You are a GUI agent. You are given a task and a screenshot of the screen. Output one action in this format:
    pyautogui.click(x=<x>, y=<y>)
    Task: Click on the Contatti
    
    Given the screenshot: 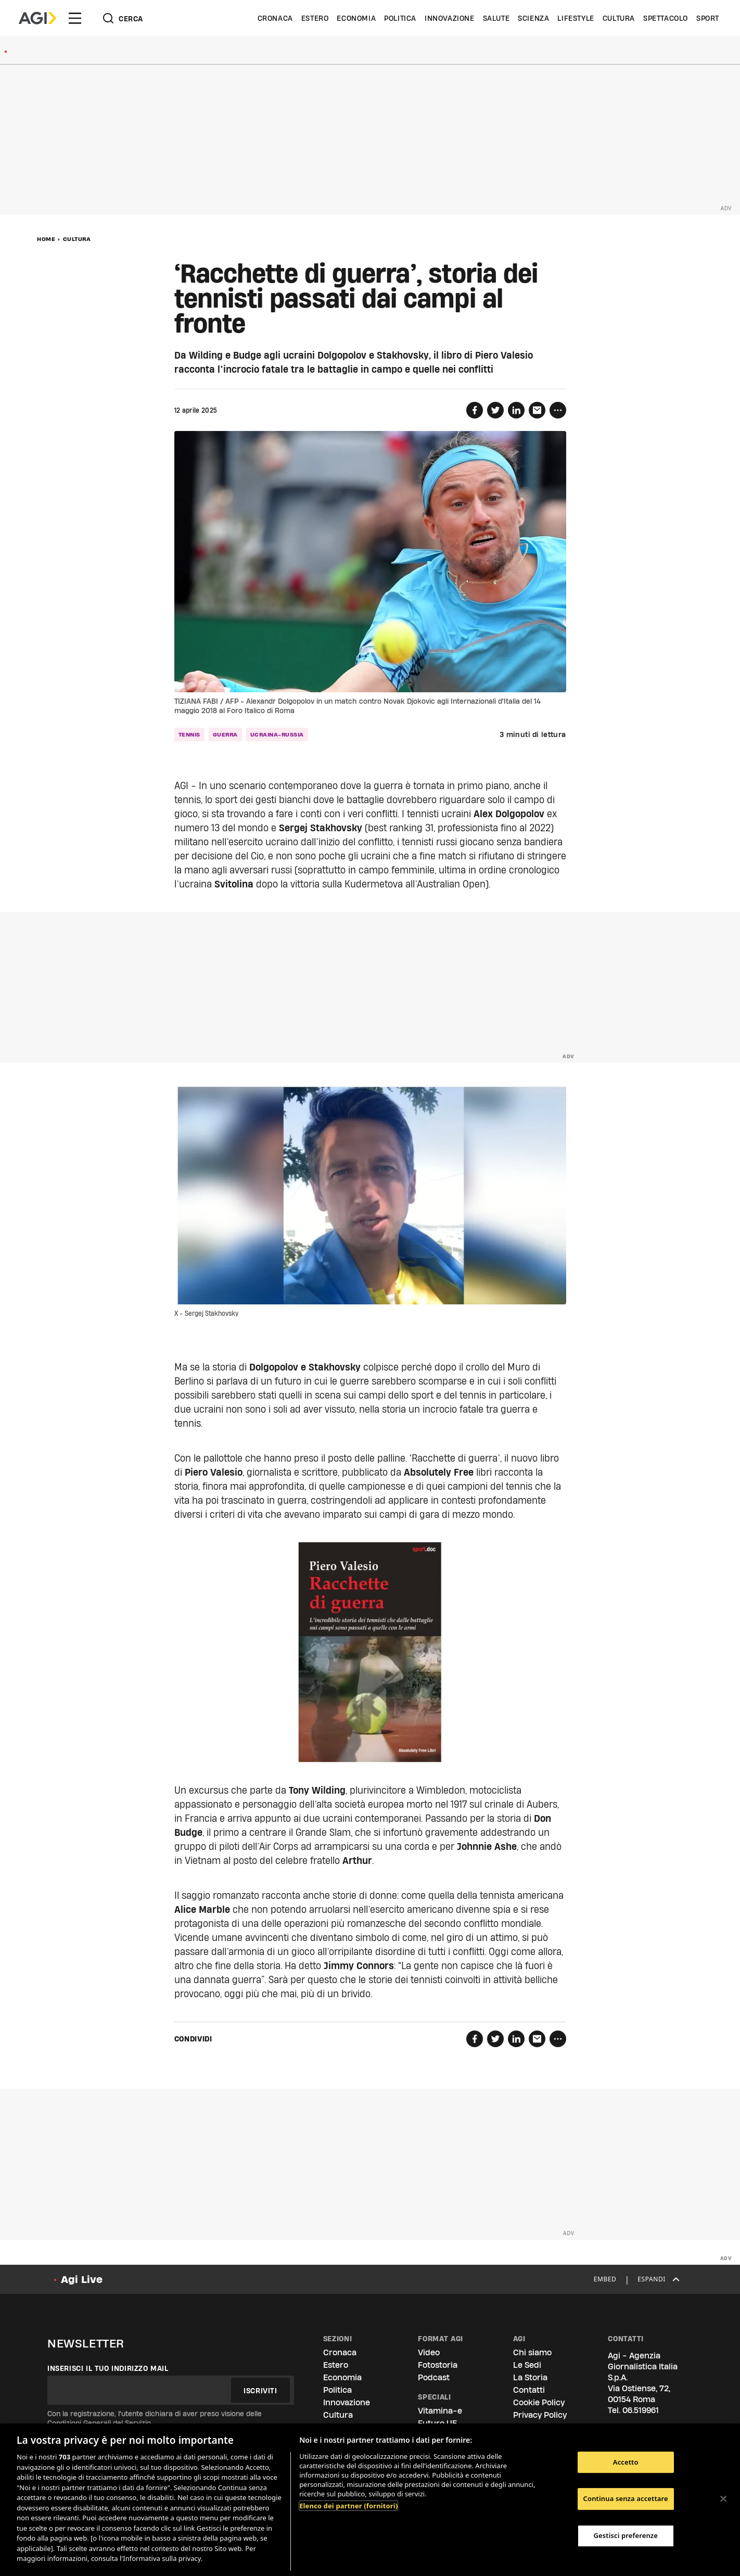 What is the action you would take?
    pyautogui.click(x=529, y=2390)
    